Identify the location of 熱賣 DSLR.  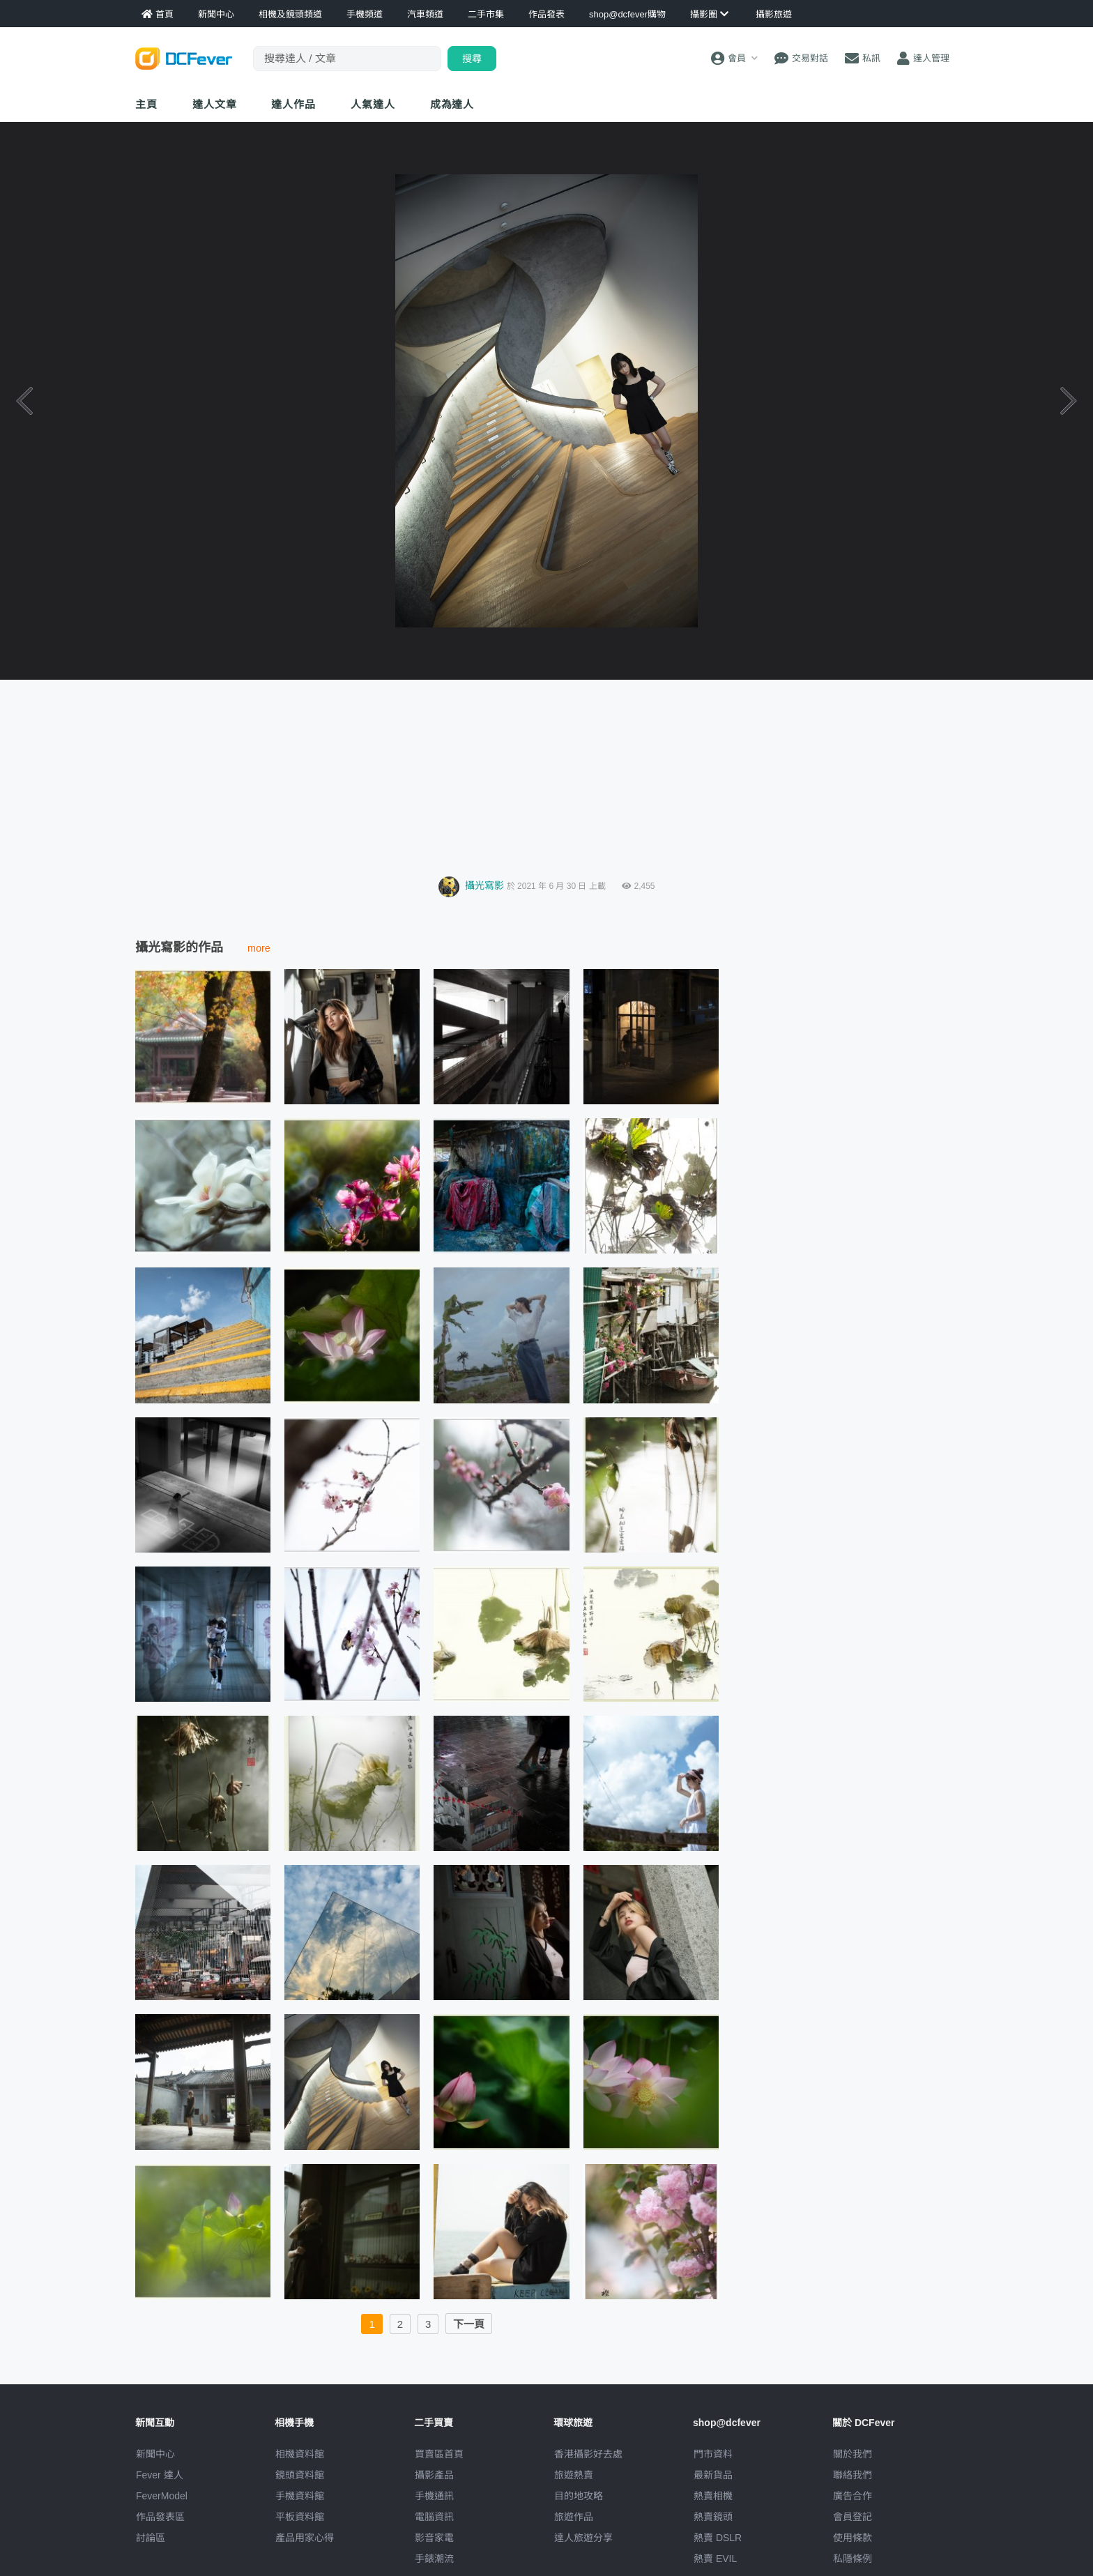
(718, 2537).